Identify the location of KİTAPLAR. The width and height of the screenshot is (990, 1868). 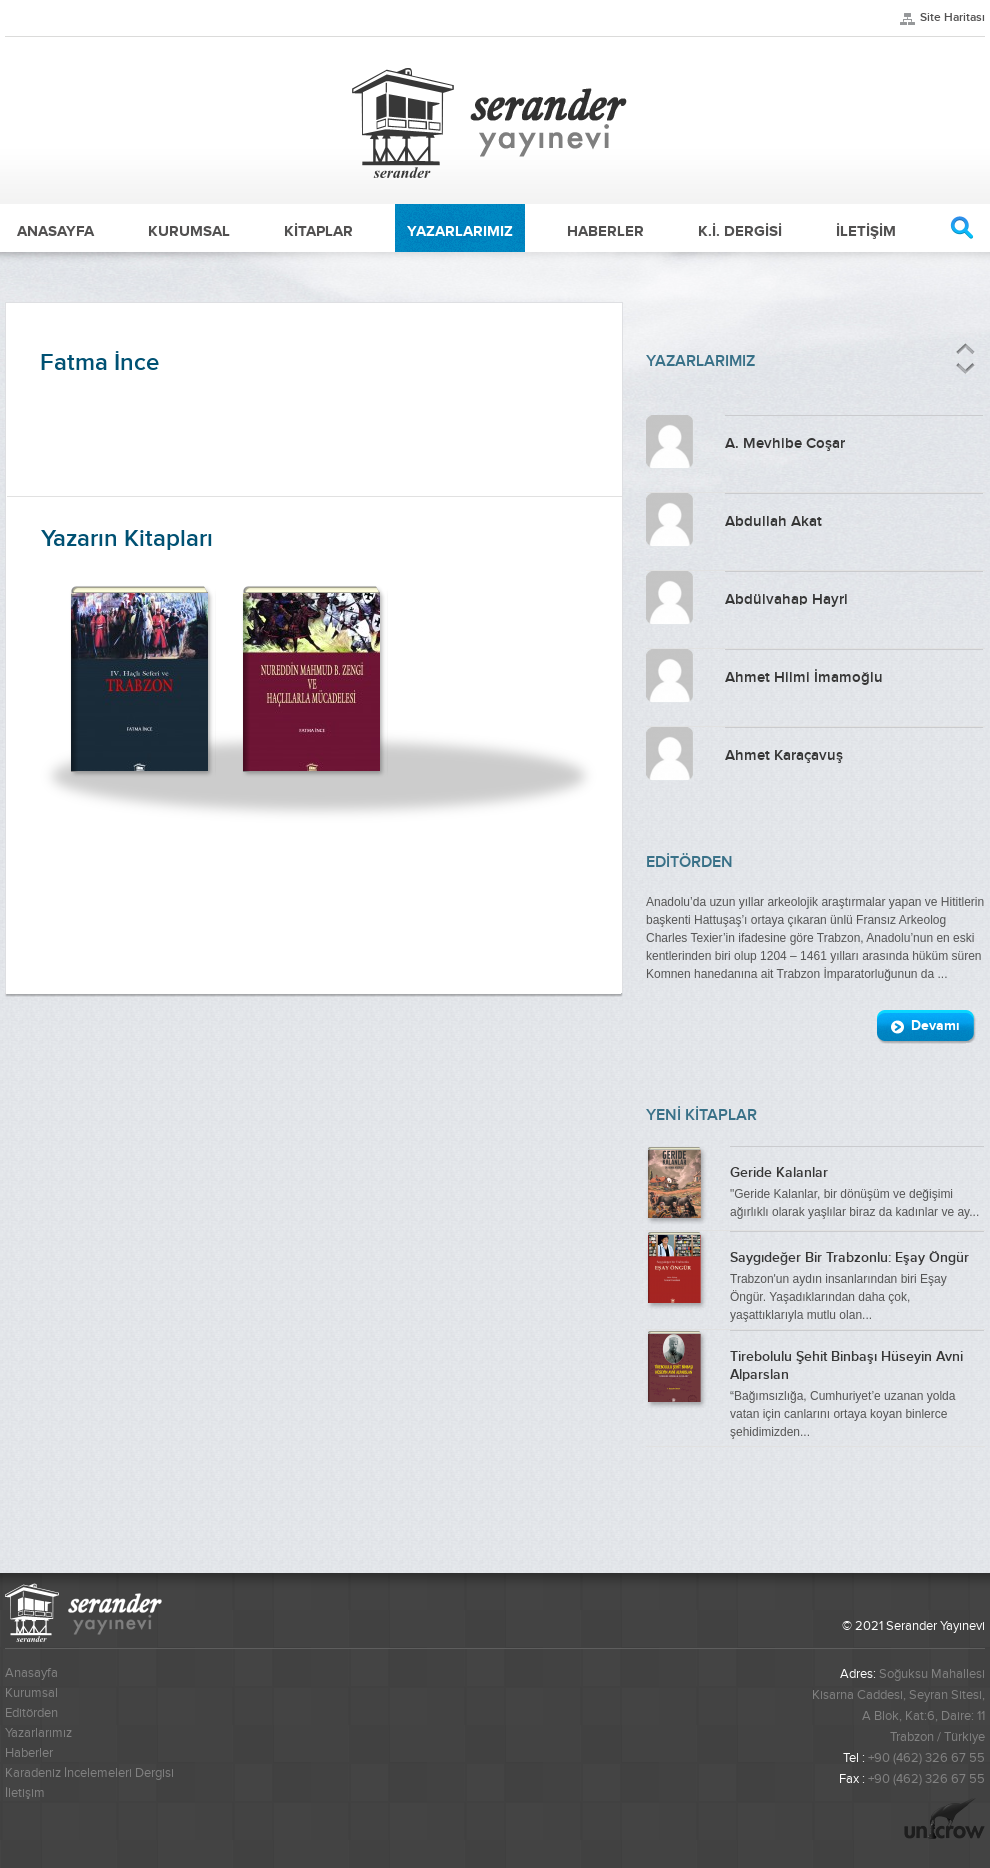
(318, 231).